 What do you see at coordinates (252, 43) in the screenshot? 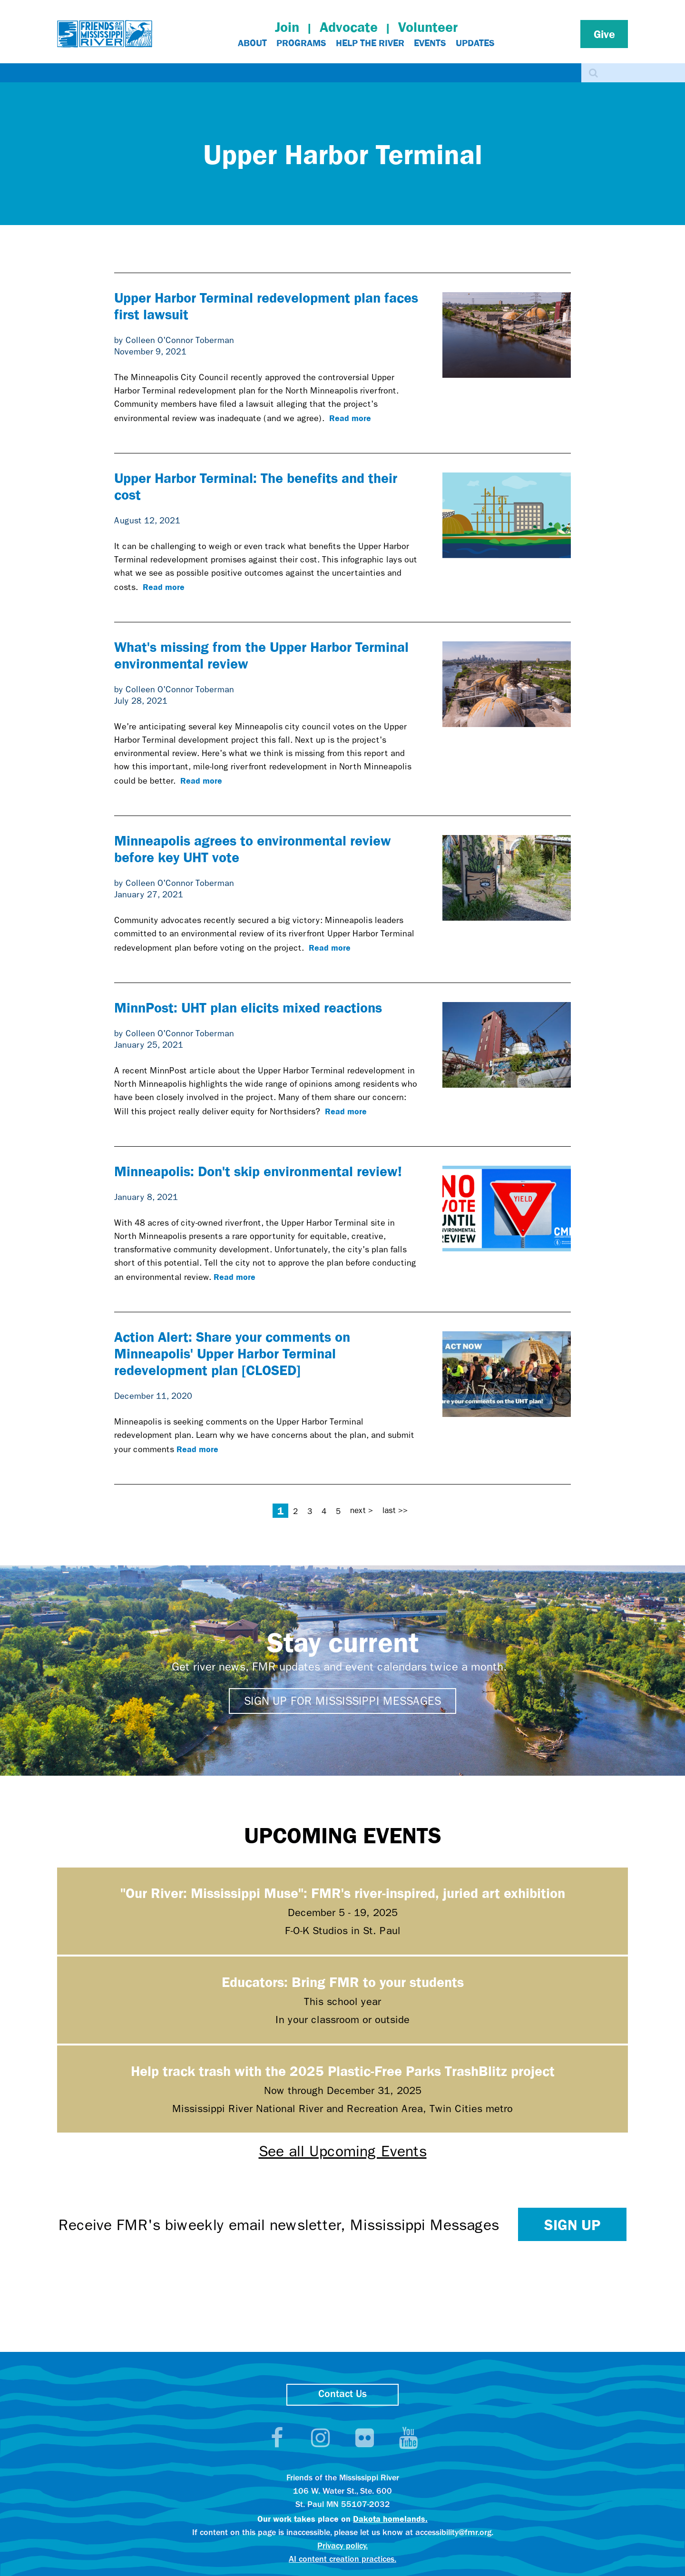
I see `About` at bounding box center [252, 43].